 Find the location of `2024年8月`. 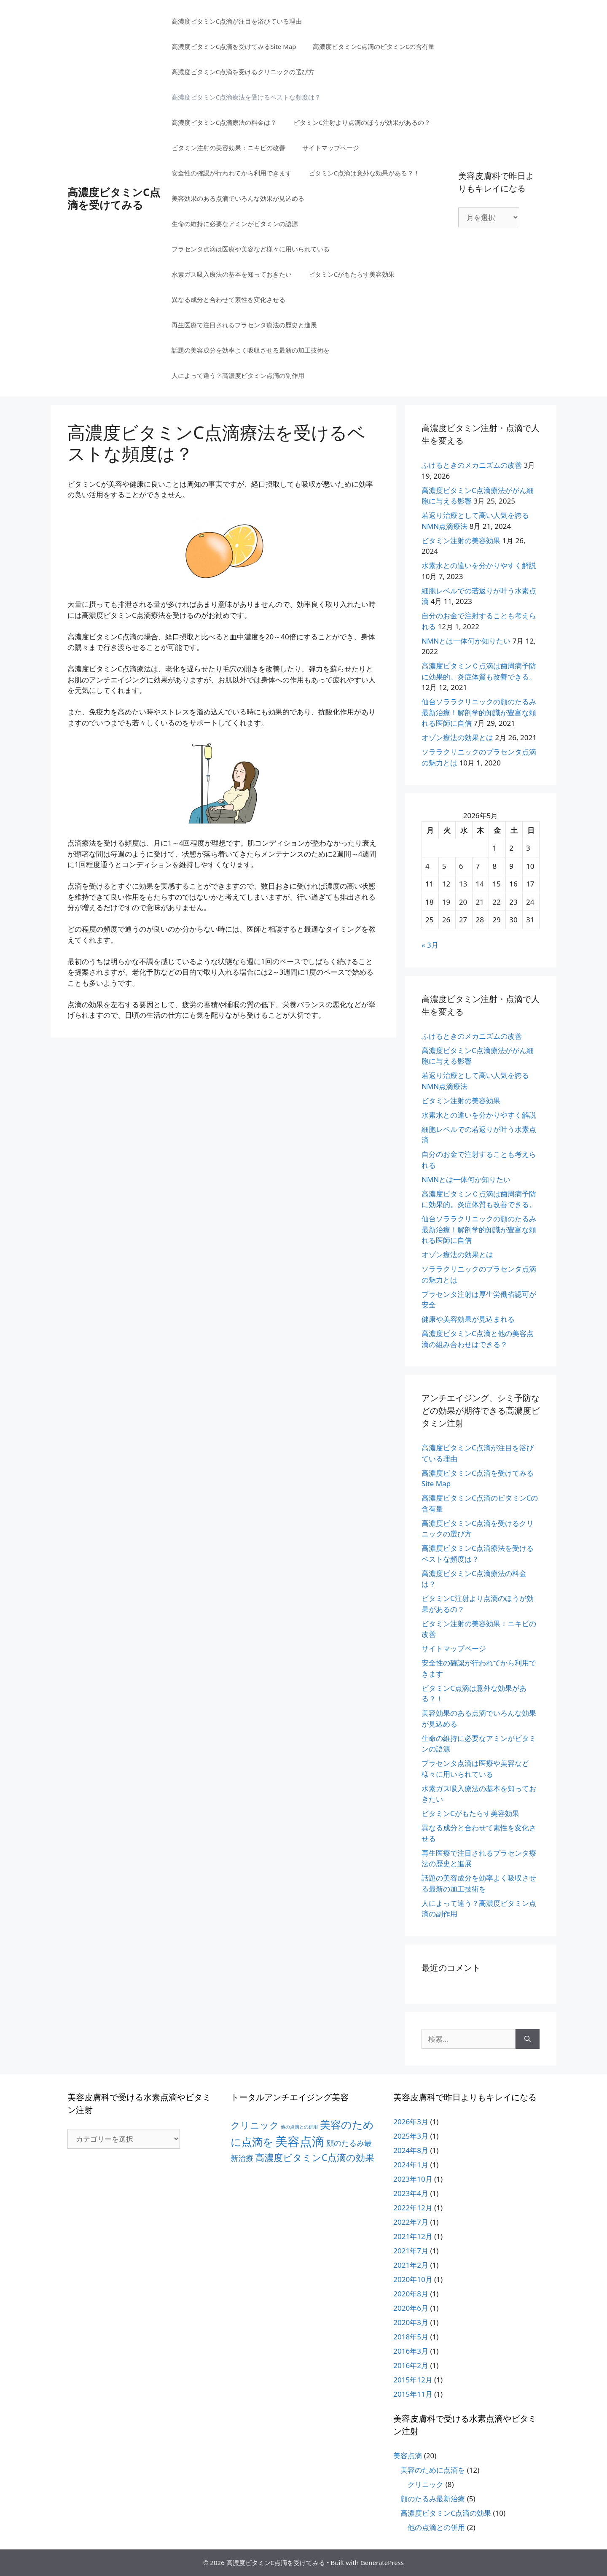

2024年8月 is located at coordinates (410, 2150).